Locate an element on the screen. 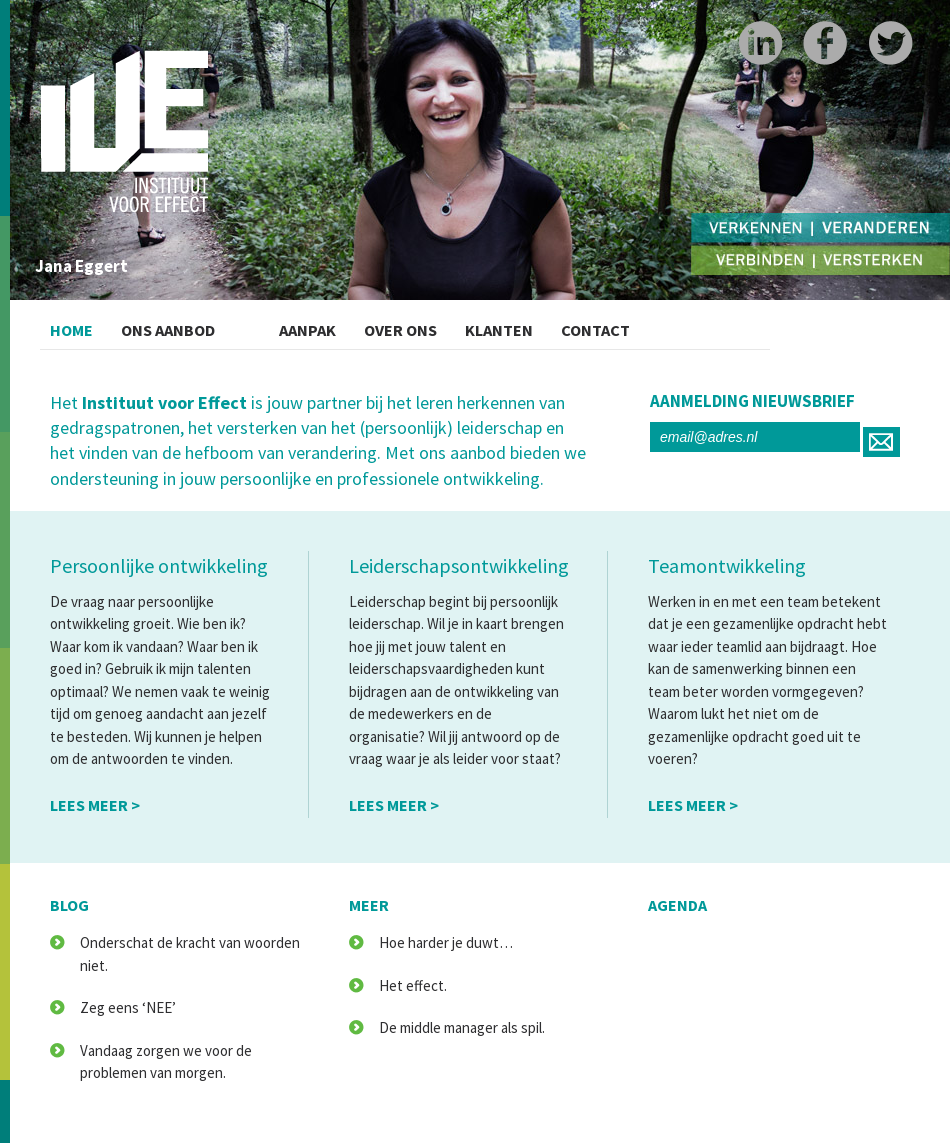  Hoe harder je duwt… is located at coordinates (446, 942).